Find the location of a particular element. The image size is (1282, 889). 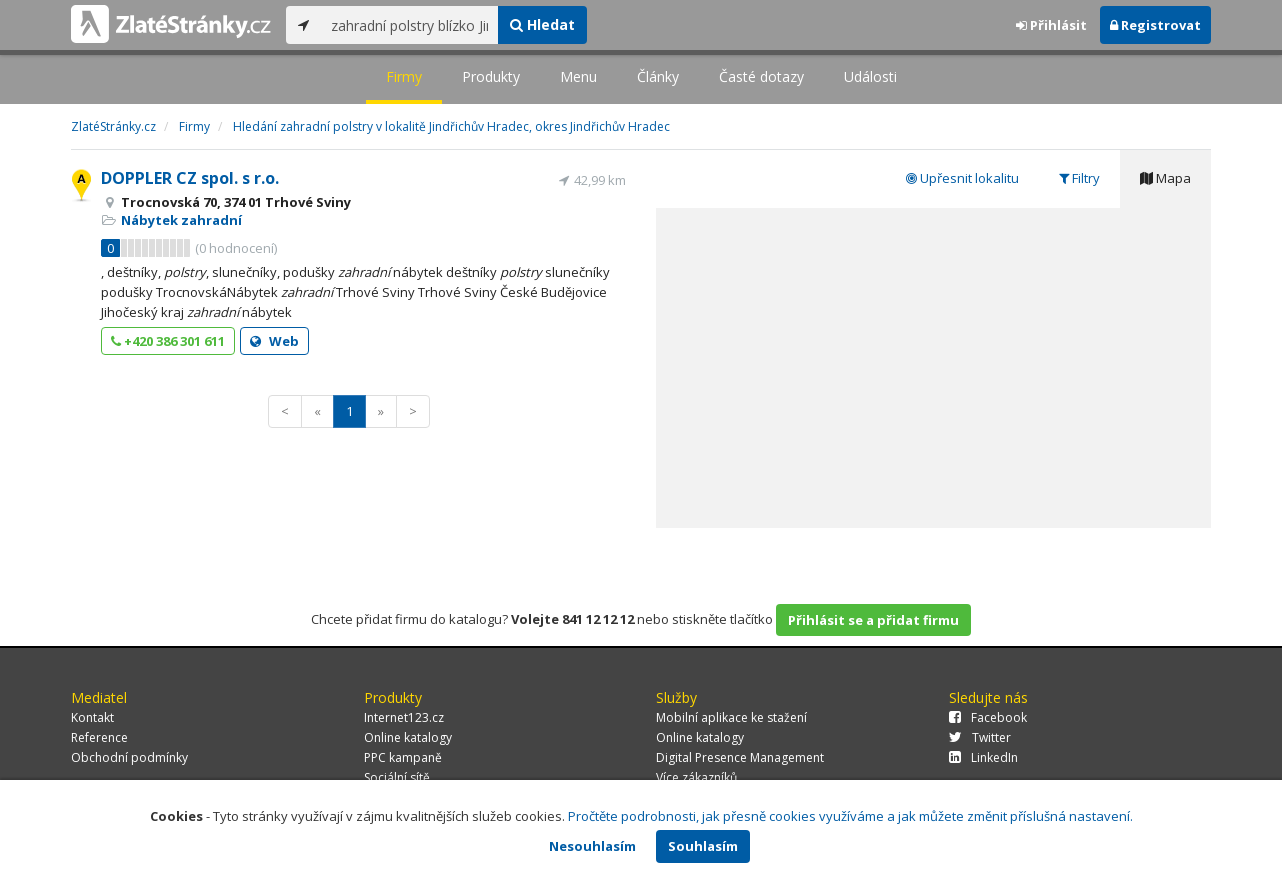

Web is located at coordinates (274, 341).